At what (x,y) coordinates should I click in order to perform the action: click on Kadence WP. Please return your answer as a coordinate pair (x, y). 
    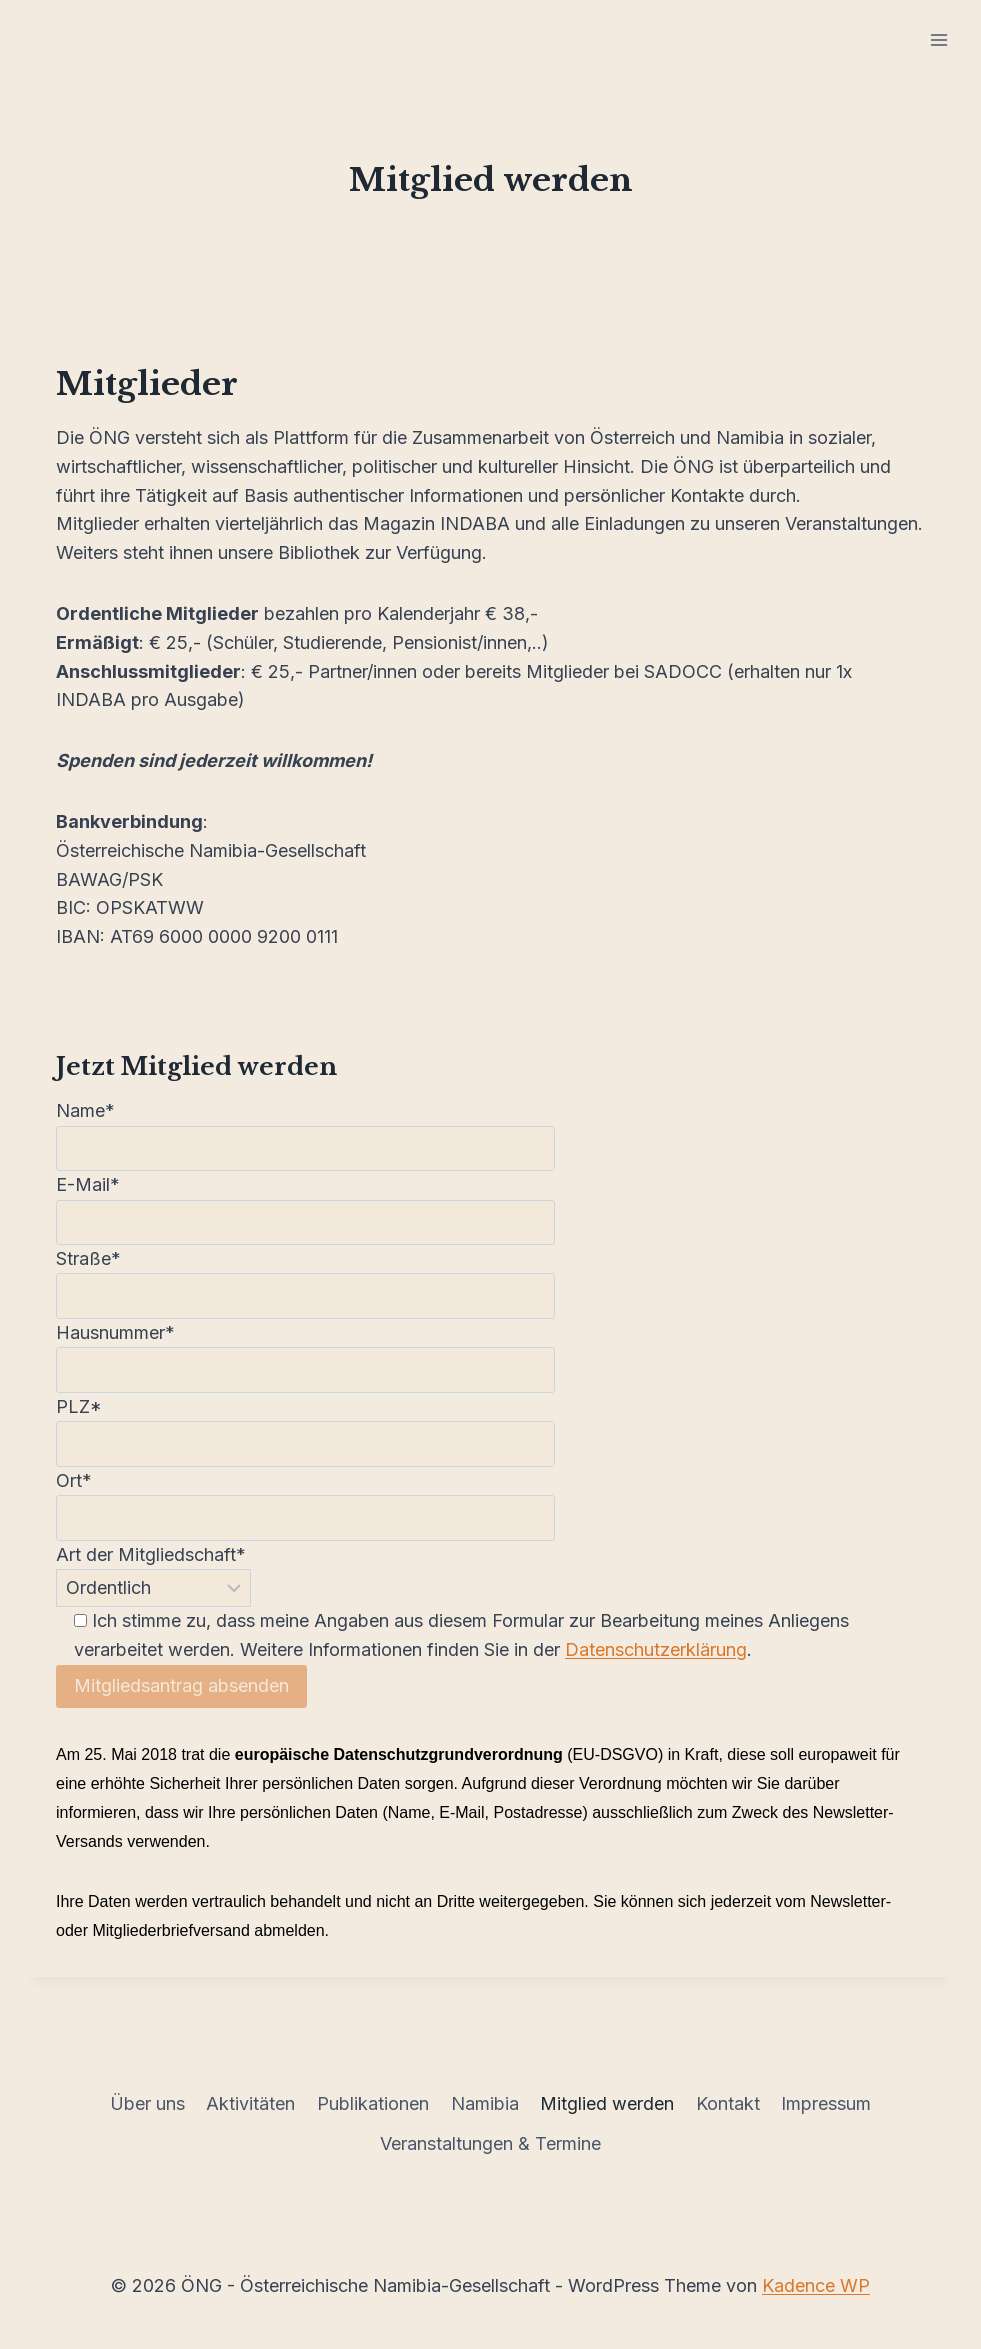
    Looking at the image, I should click on (816, 2285).